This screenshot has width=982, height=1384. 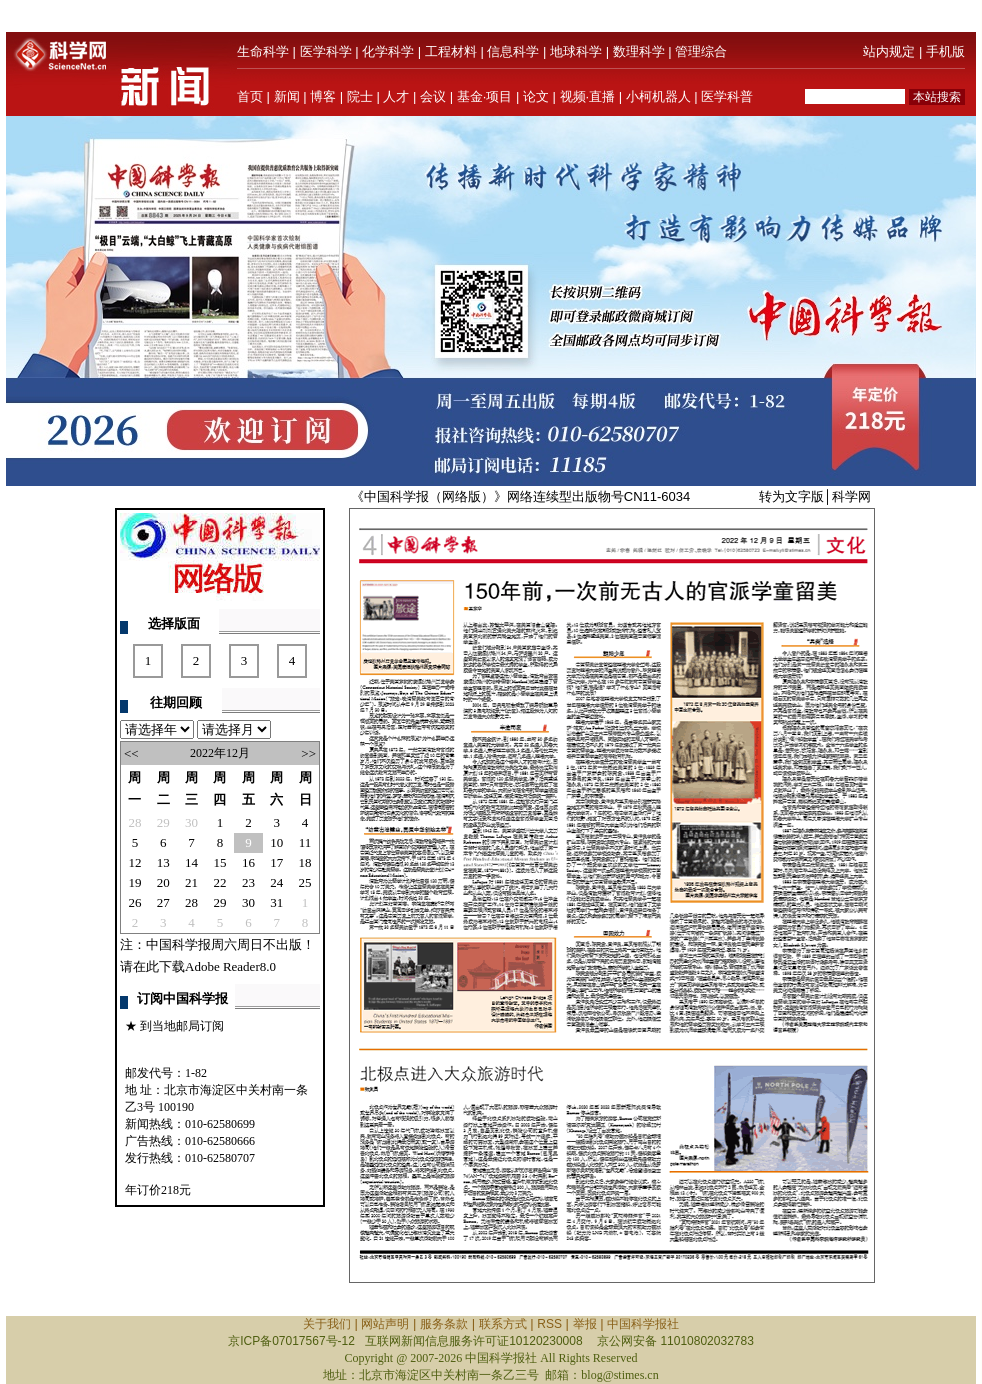 I want to click on 30, so click(x=191, y=822).